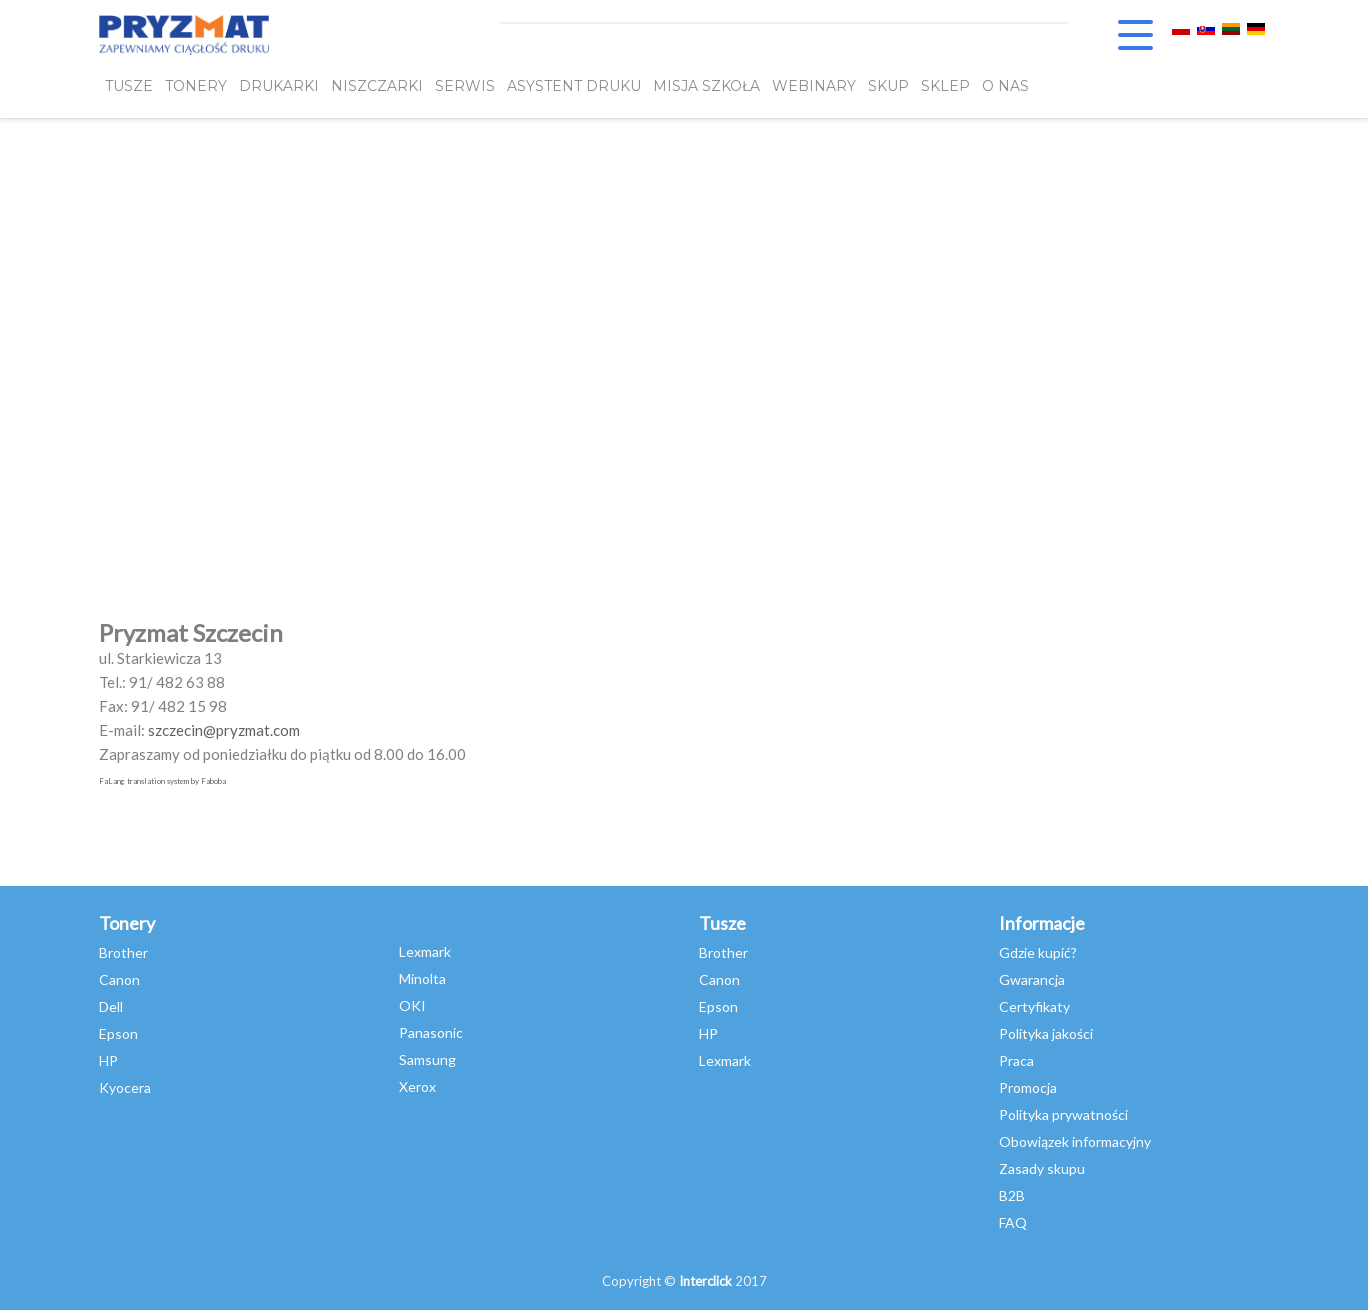 This screenshot has height=1310, width=1368. Describe the element at coordinates (118, 1033) in the screenshot. I see `Epson` at that location.